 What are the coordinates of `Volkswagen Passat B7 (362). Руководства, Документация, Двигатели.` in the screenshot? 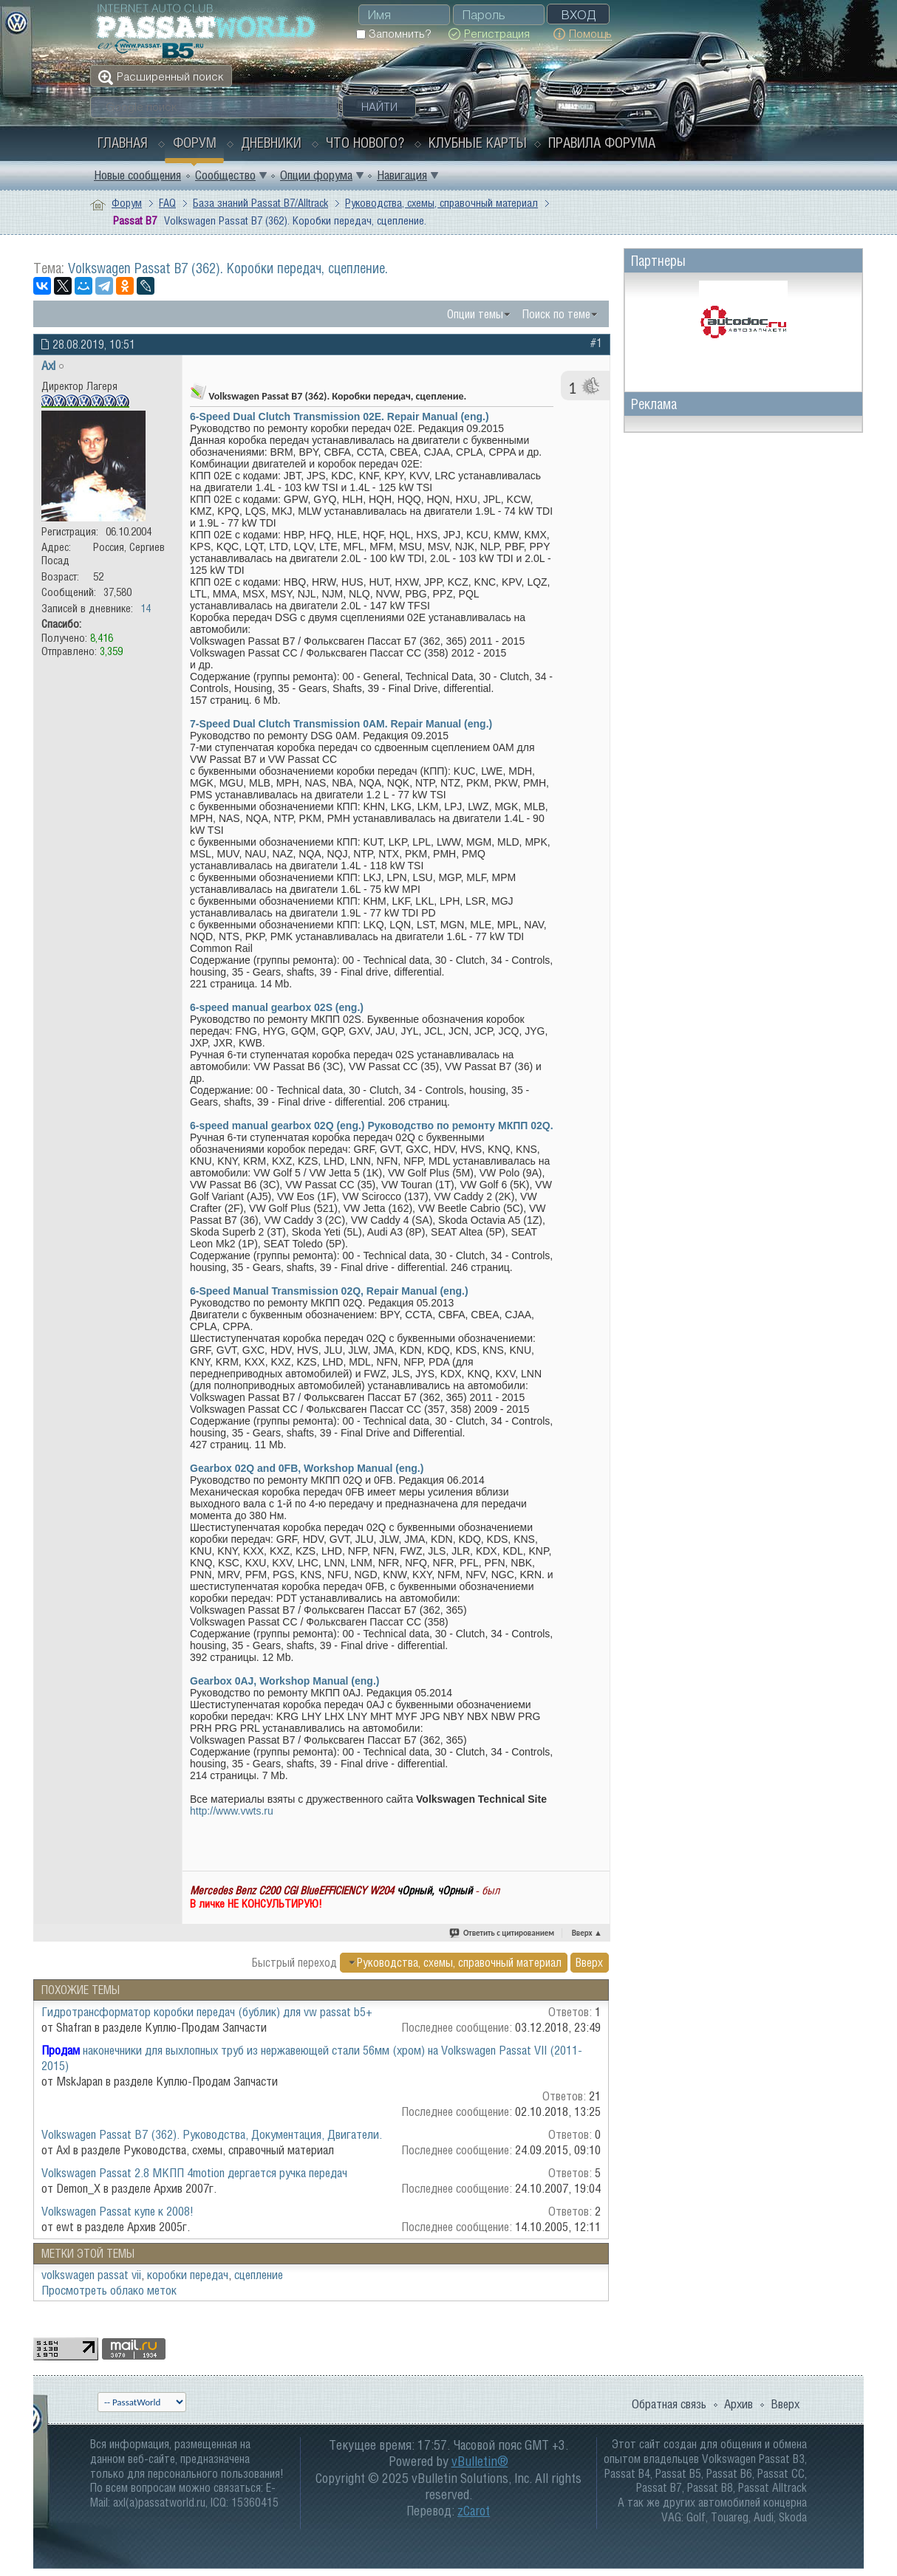 It's located at (211, 2134).